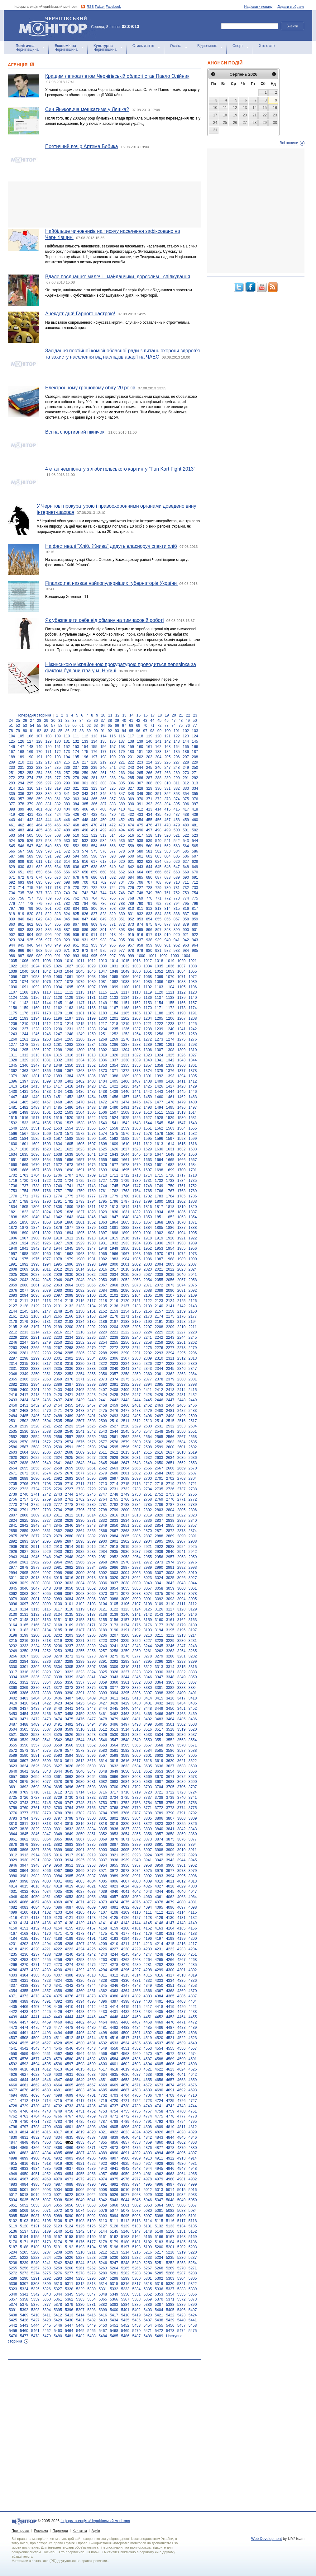 The image size is (316, 2576). What do you see at coordinates (125, 1468) in the screenshot?
I see `2664` at bounding box center [125, 1468].